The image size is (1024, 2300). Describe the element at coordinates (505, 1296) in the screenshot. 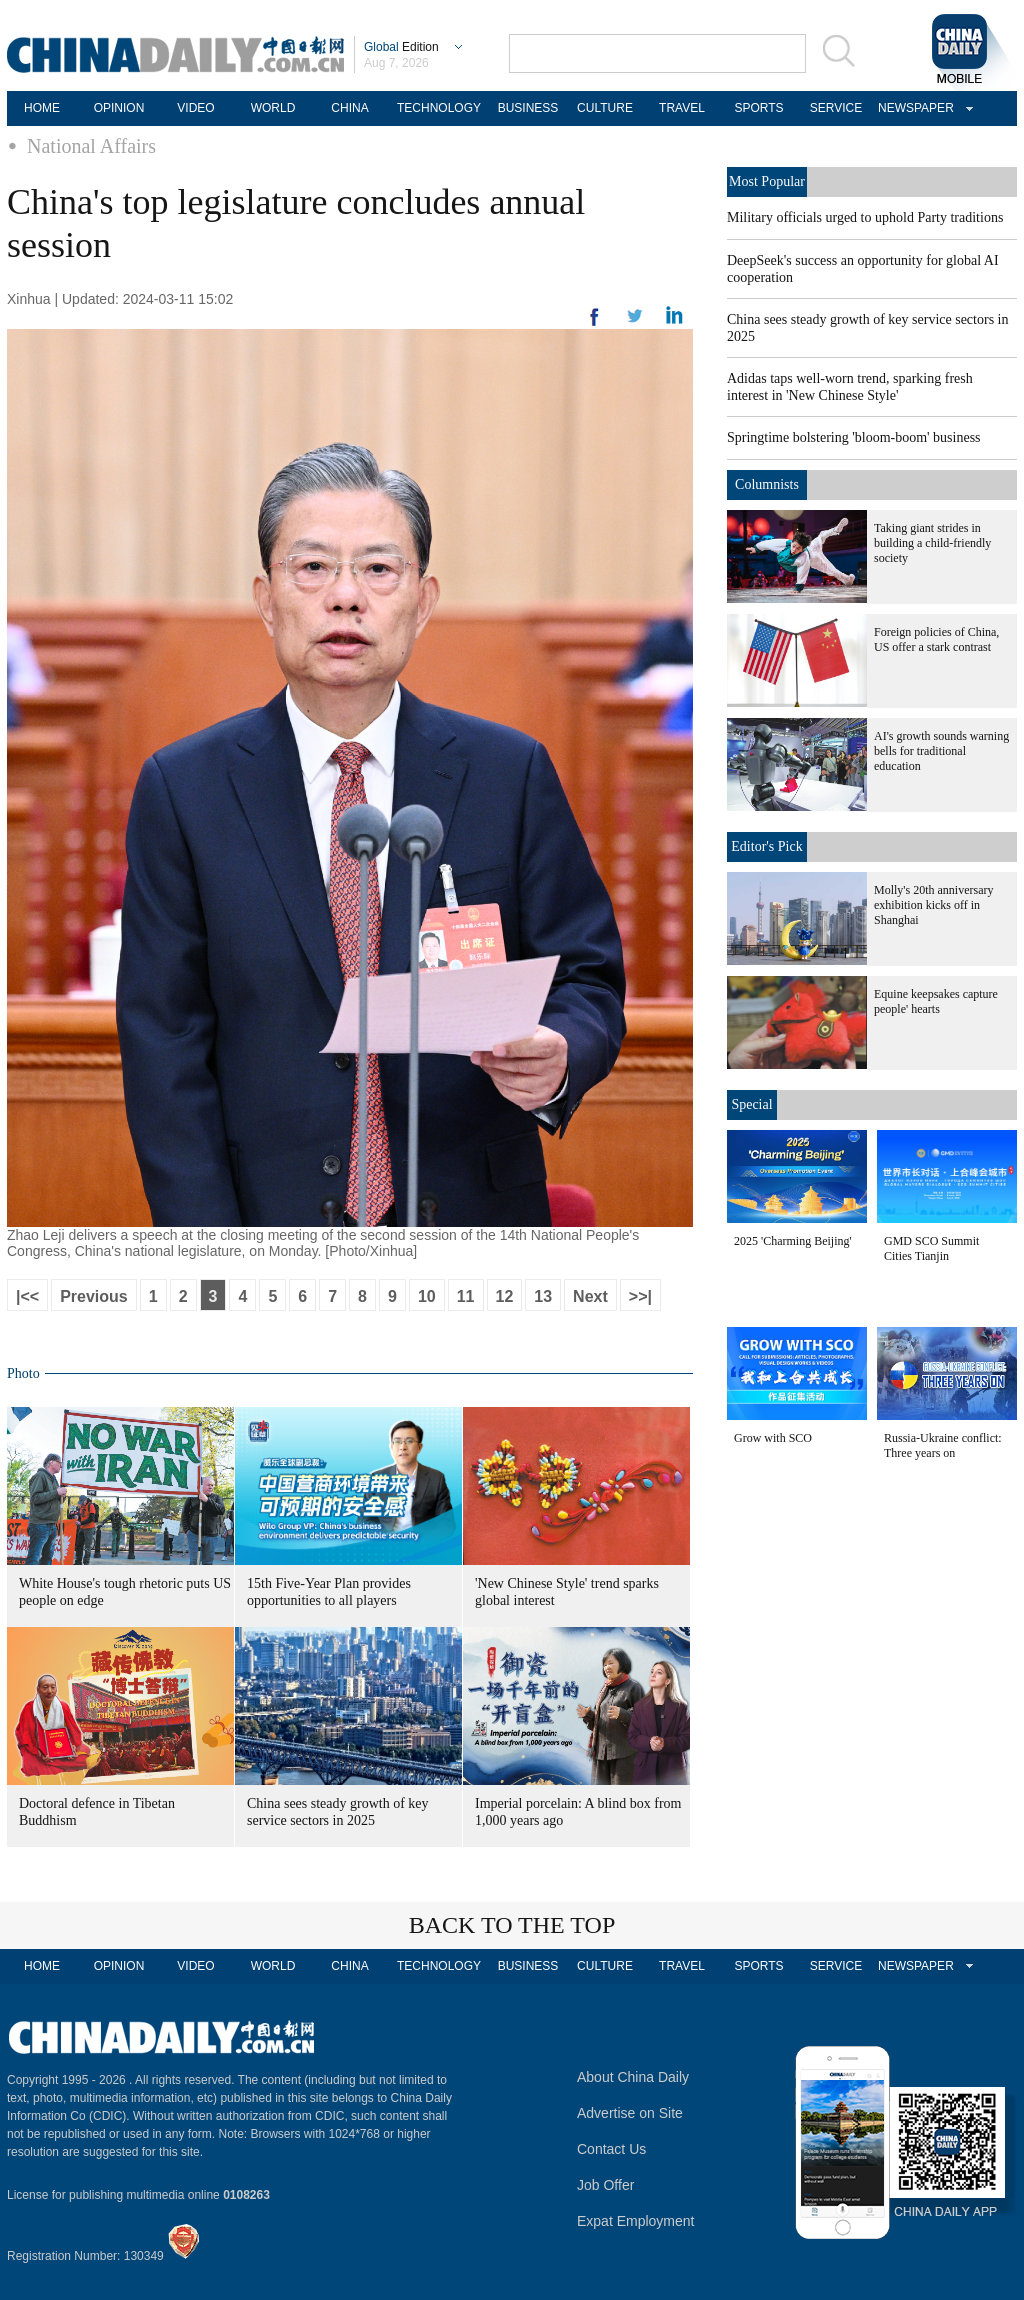

I see `12` at that location.